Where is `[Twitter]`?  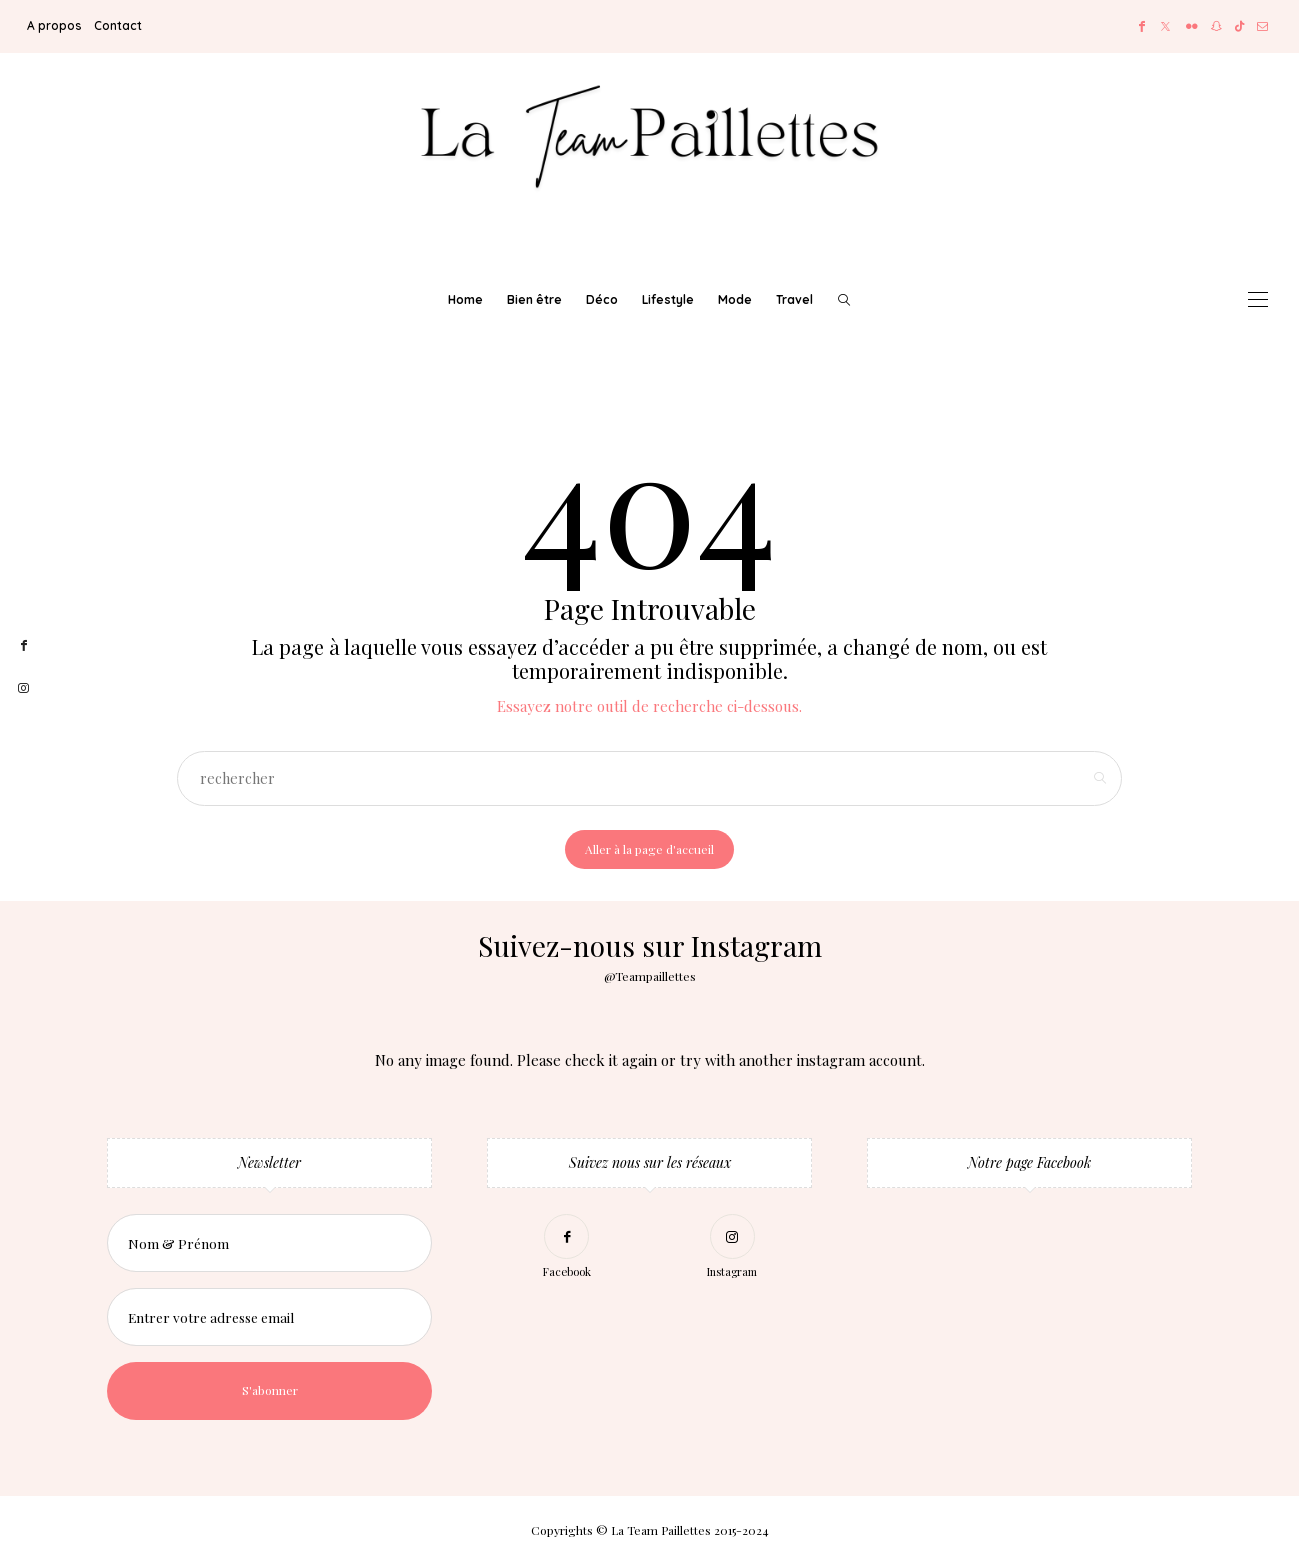 [Twitter] is located at coordinates (1165, 26).